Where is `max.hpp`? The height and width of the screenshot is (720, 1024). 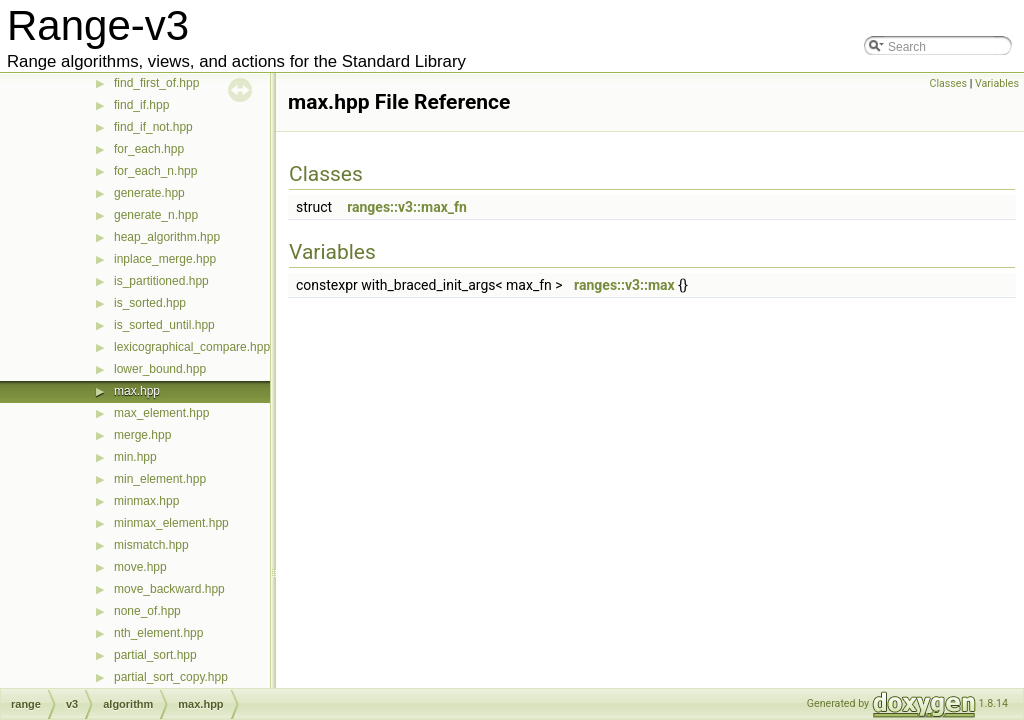
max.hpp is located at coordinates (137, 391).